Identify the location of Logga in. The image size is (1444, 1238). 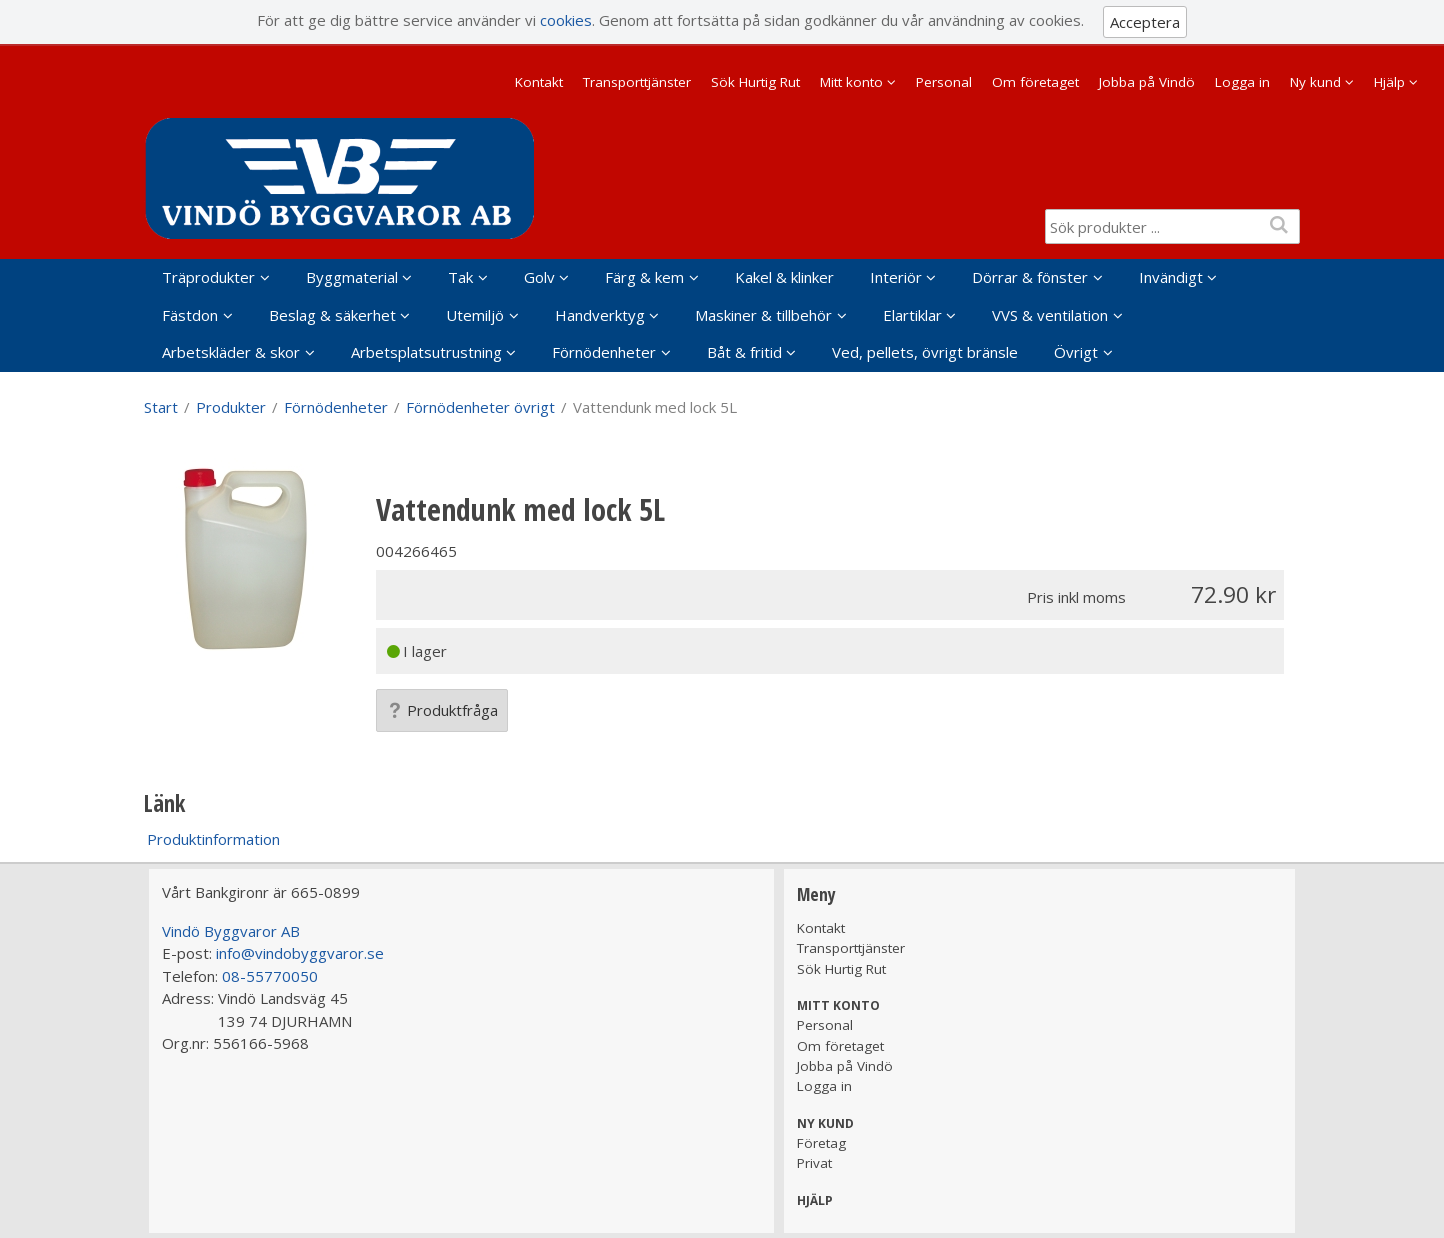
(1242, 82).